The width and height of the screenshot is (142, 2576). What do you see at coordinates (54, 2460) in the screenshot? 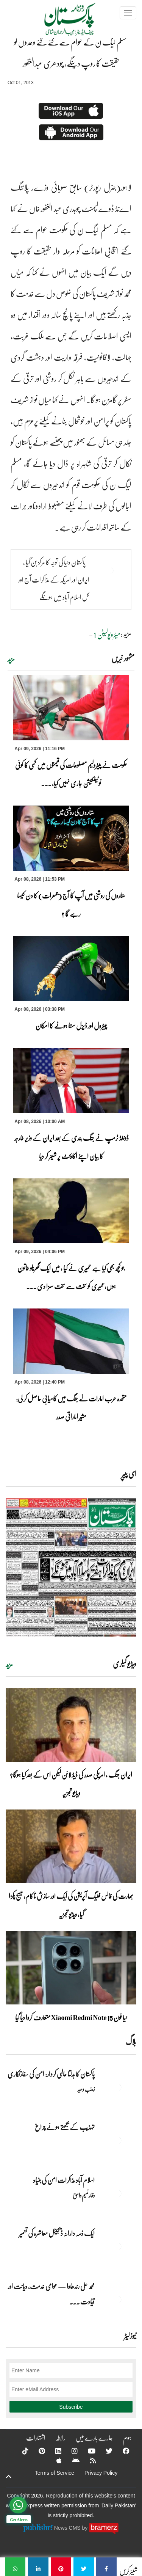
I see `[Apple]` at bounding box center [54, 2460].